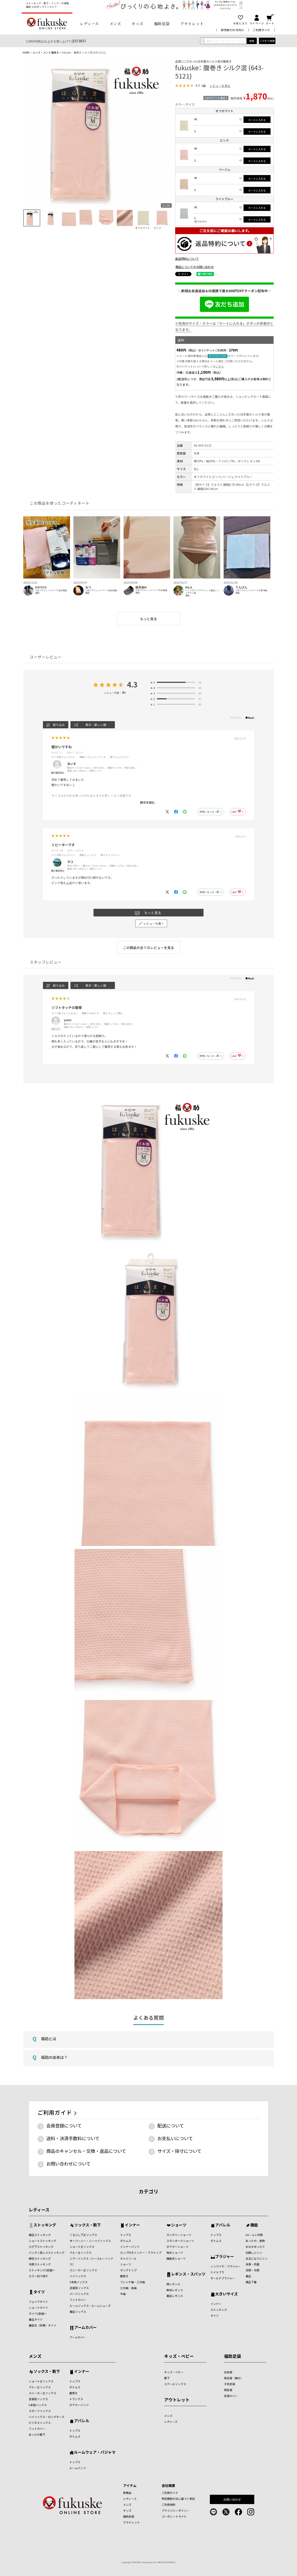 Image resolution: width=297 pixels, height=2576 pixels. What do you see at coordinates (220, 366) in the screenshot?
I see `こちら` at bounding box center [220, 366].